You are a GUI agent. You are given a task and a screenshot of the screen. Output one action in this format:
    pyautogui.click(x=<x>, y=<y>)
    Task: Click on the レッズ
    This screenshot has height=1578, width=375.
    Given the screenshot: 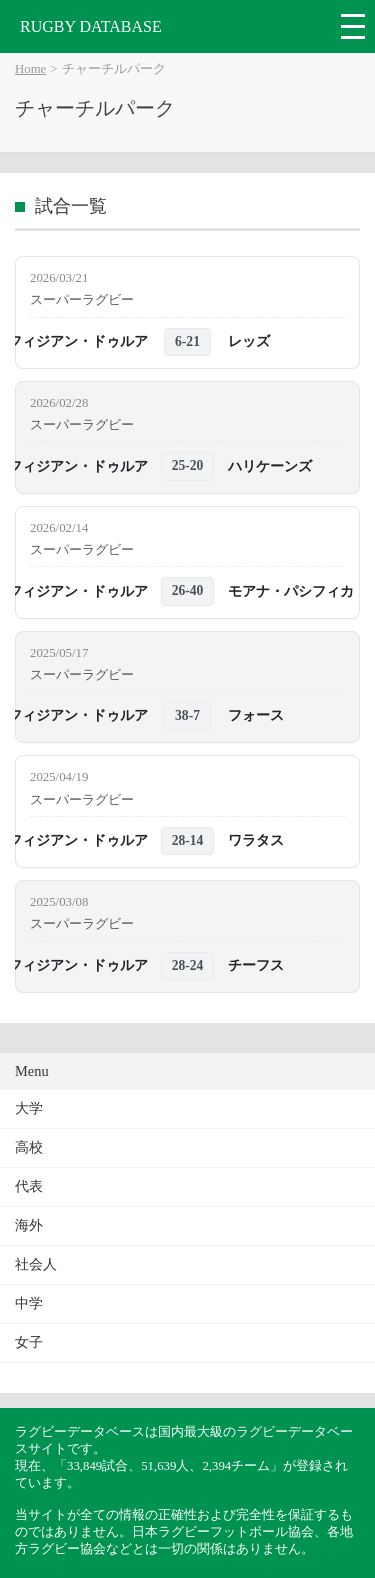 What is the action you would take?
    pyautogui.click(x=249, y=341)
    